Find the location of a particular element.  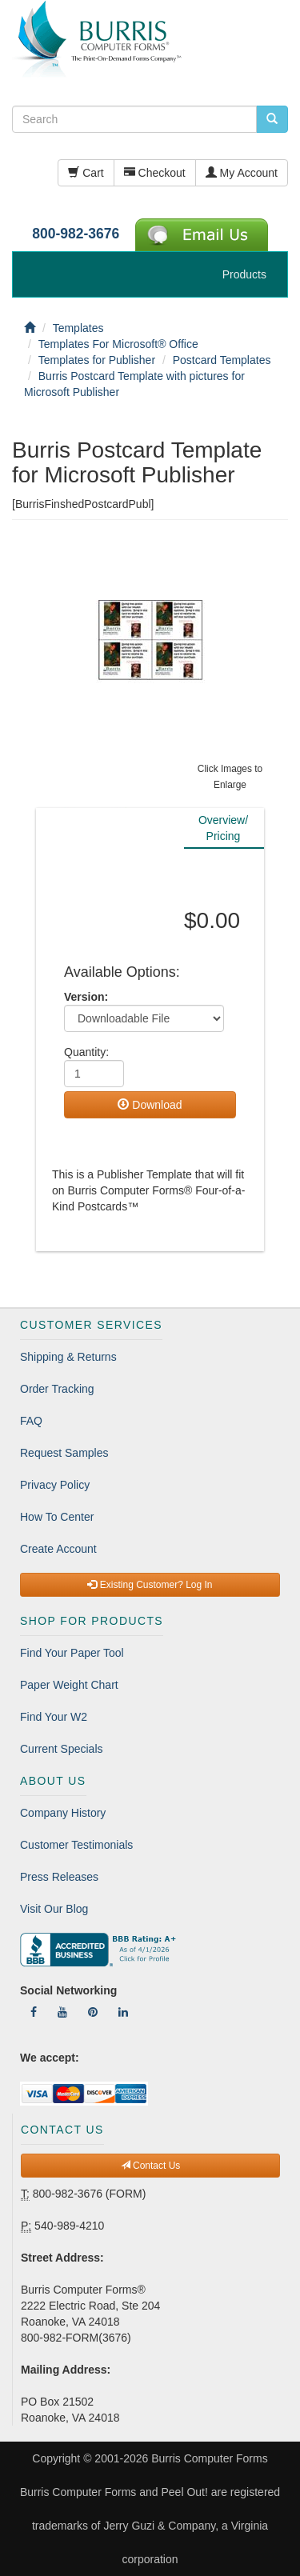

Contact Us [button] is located at coordinates (151, 2165).